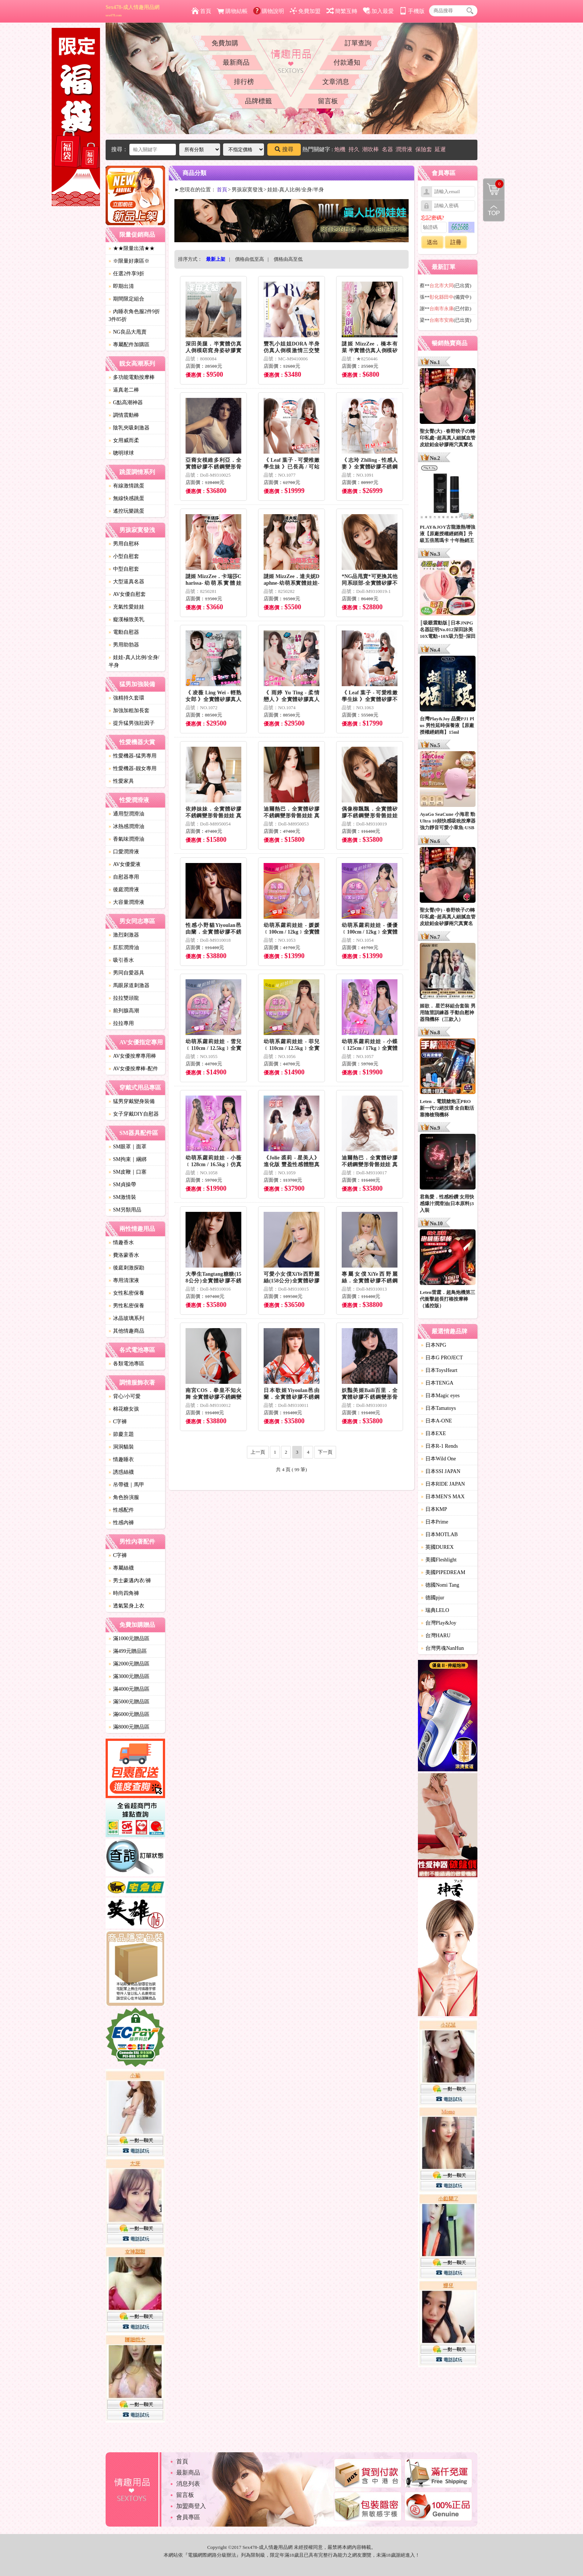  What do you see at coordinates (443, 1484) in the screenshot?
I see `日本RIDE JAPAN` at bounding box center [443, 1484].